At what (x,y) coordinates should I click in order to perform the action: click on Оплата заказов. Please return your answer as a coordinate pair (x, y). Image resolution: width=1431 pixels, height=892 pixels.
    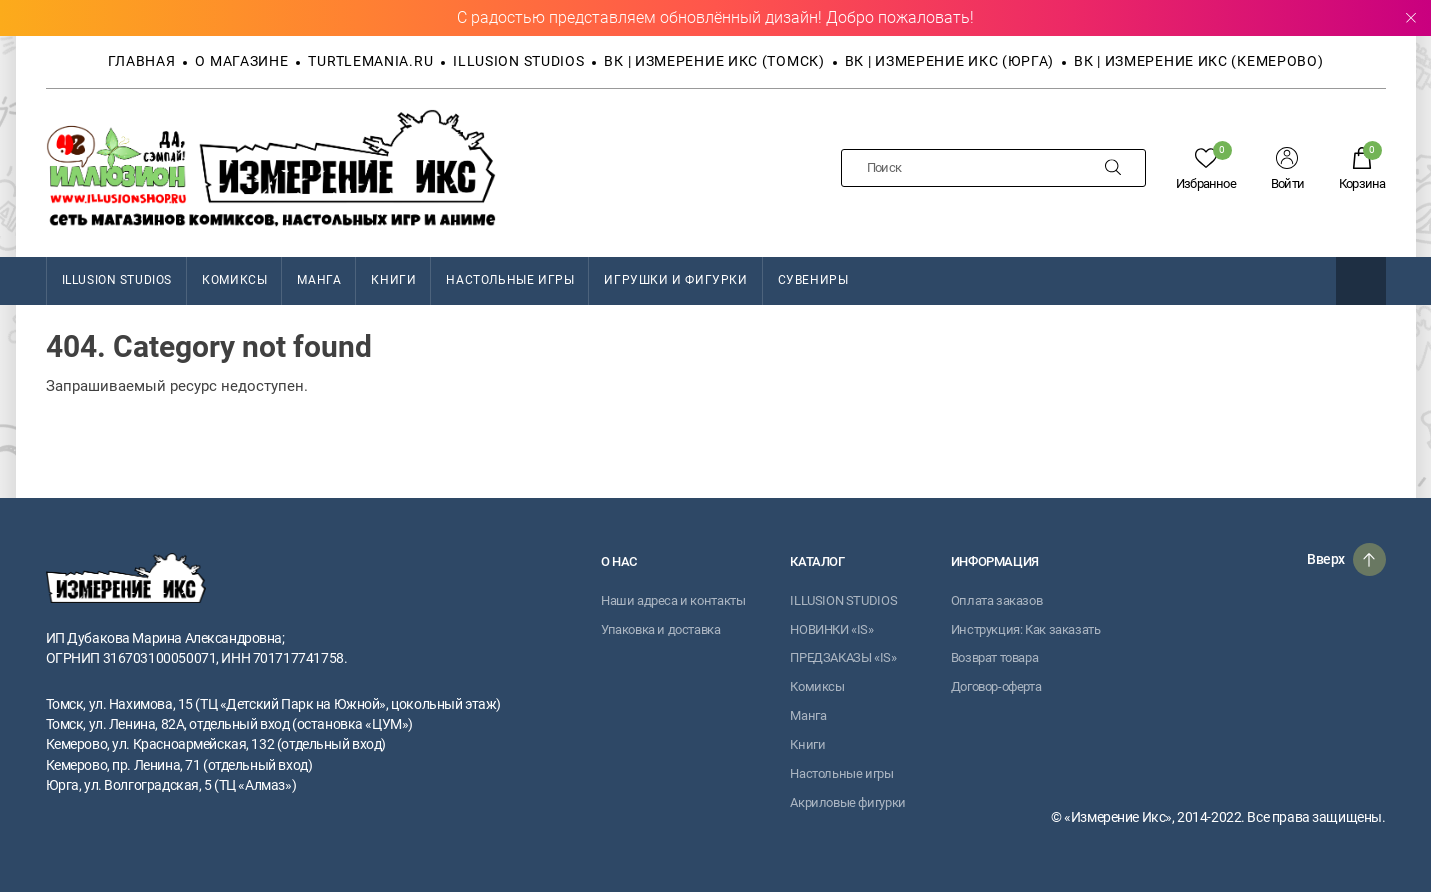
    Looking at the image, I should click on (997, 600).